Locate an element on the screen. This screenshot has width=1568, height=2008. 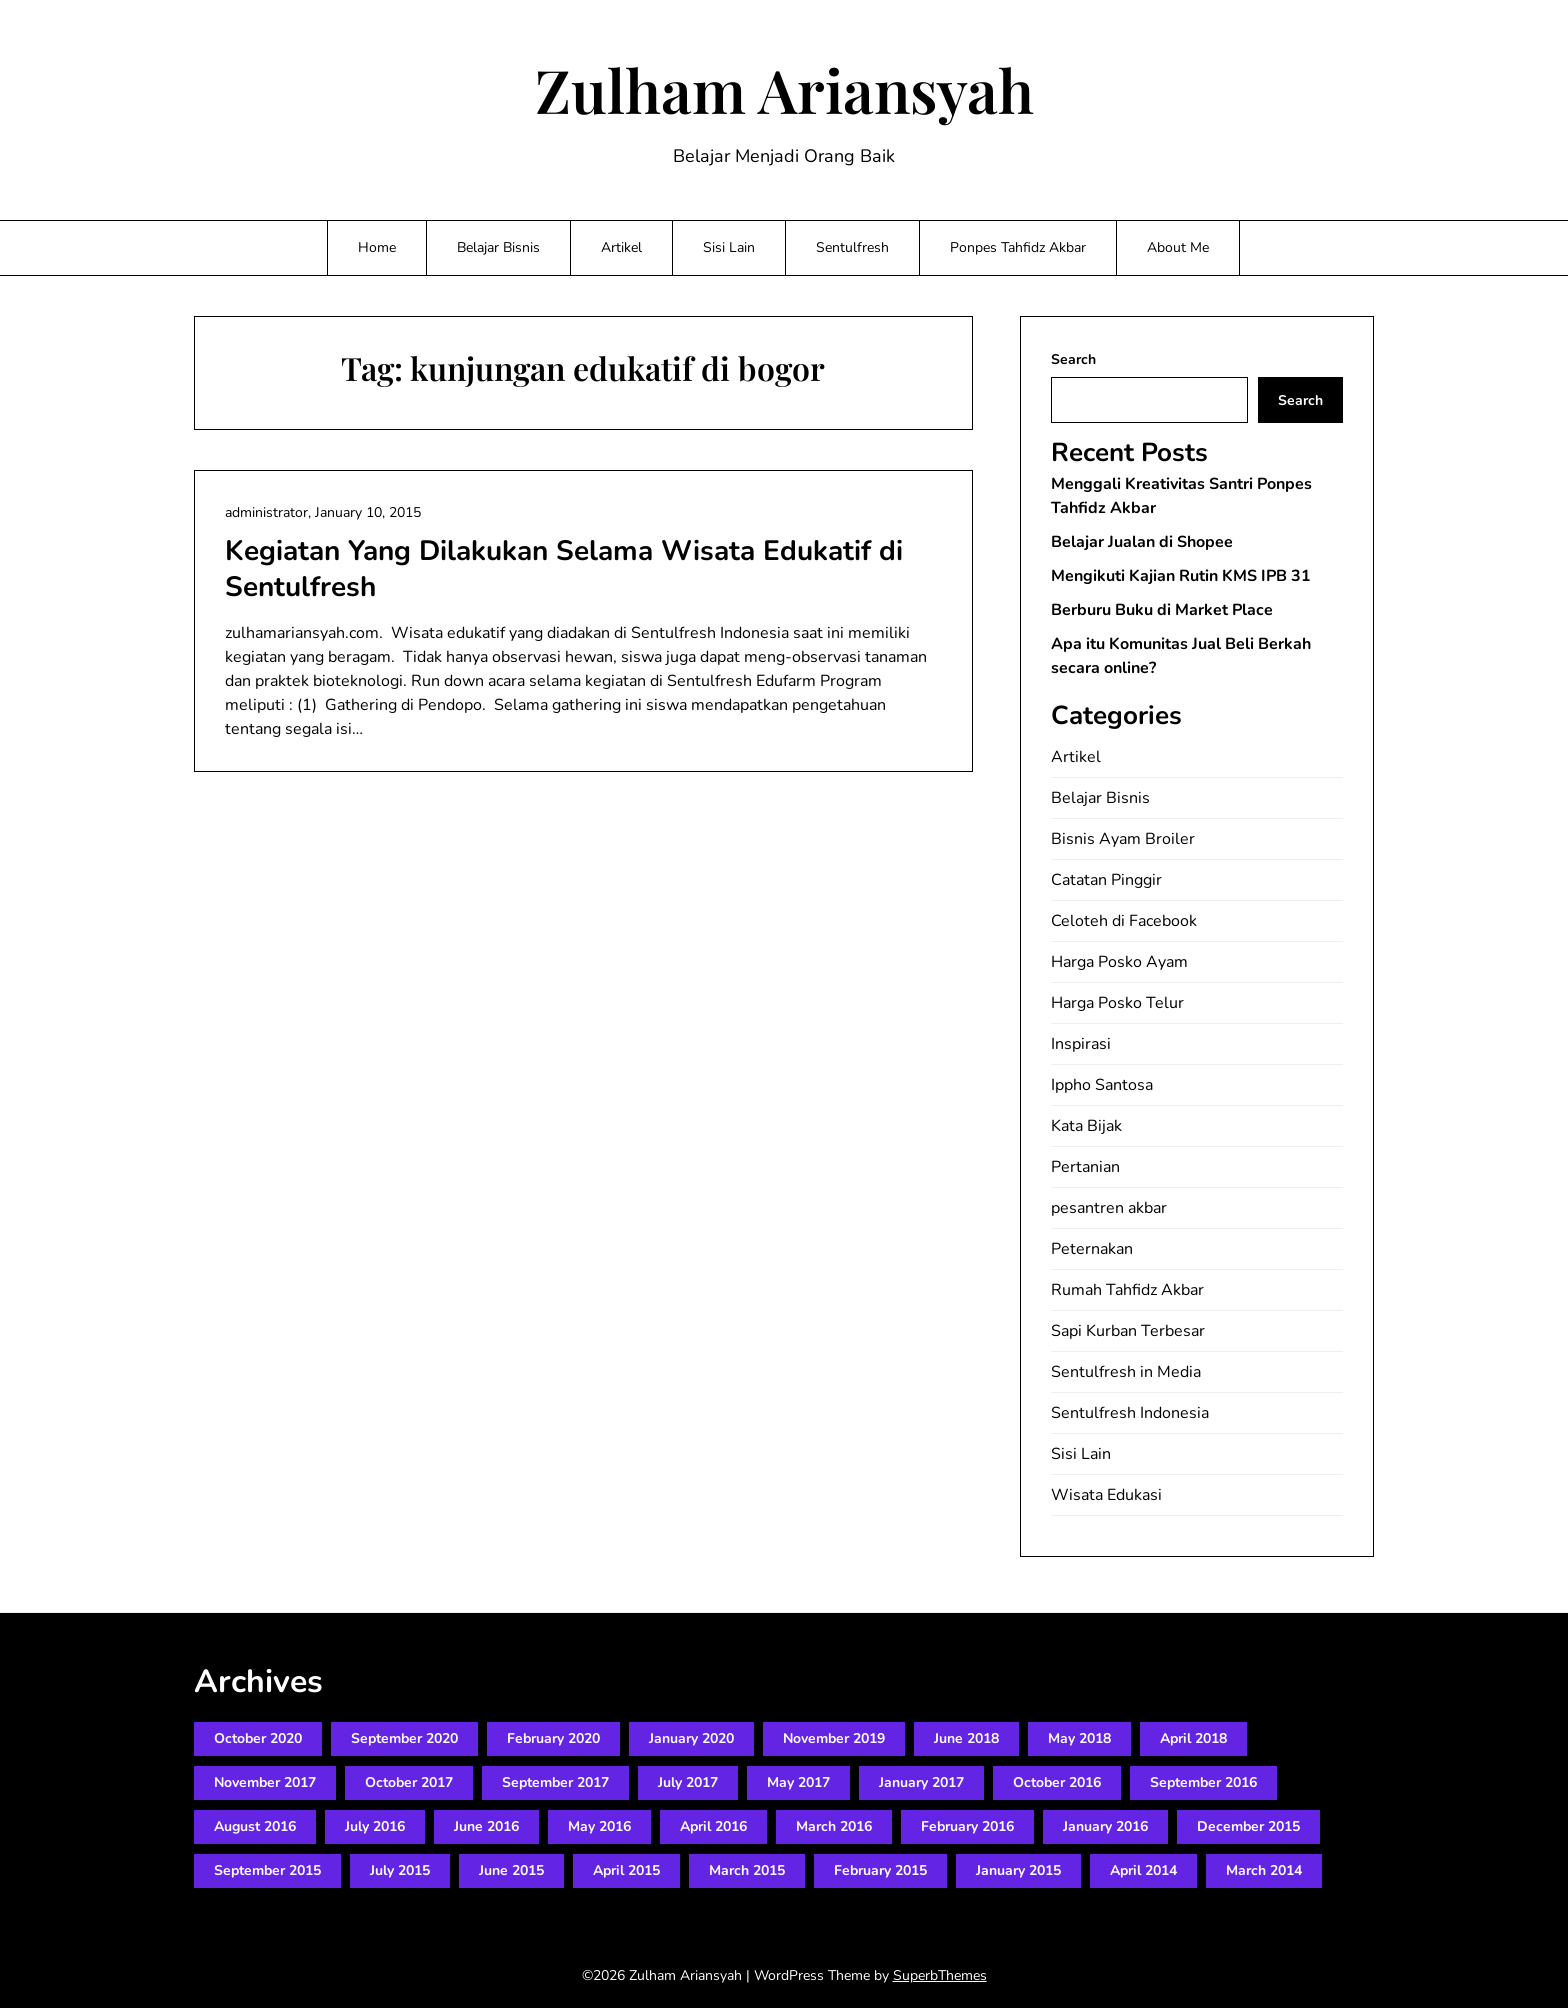
November 2017 is located at coordinates (265, 1782).